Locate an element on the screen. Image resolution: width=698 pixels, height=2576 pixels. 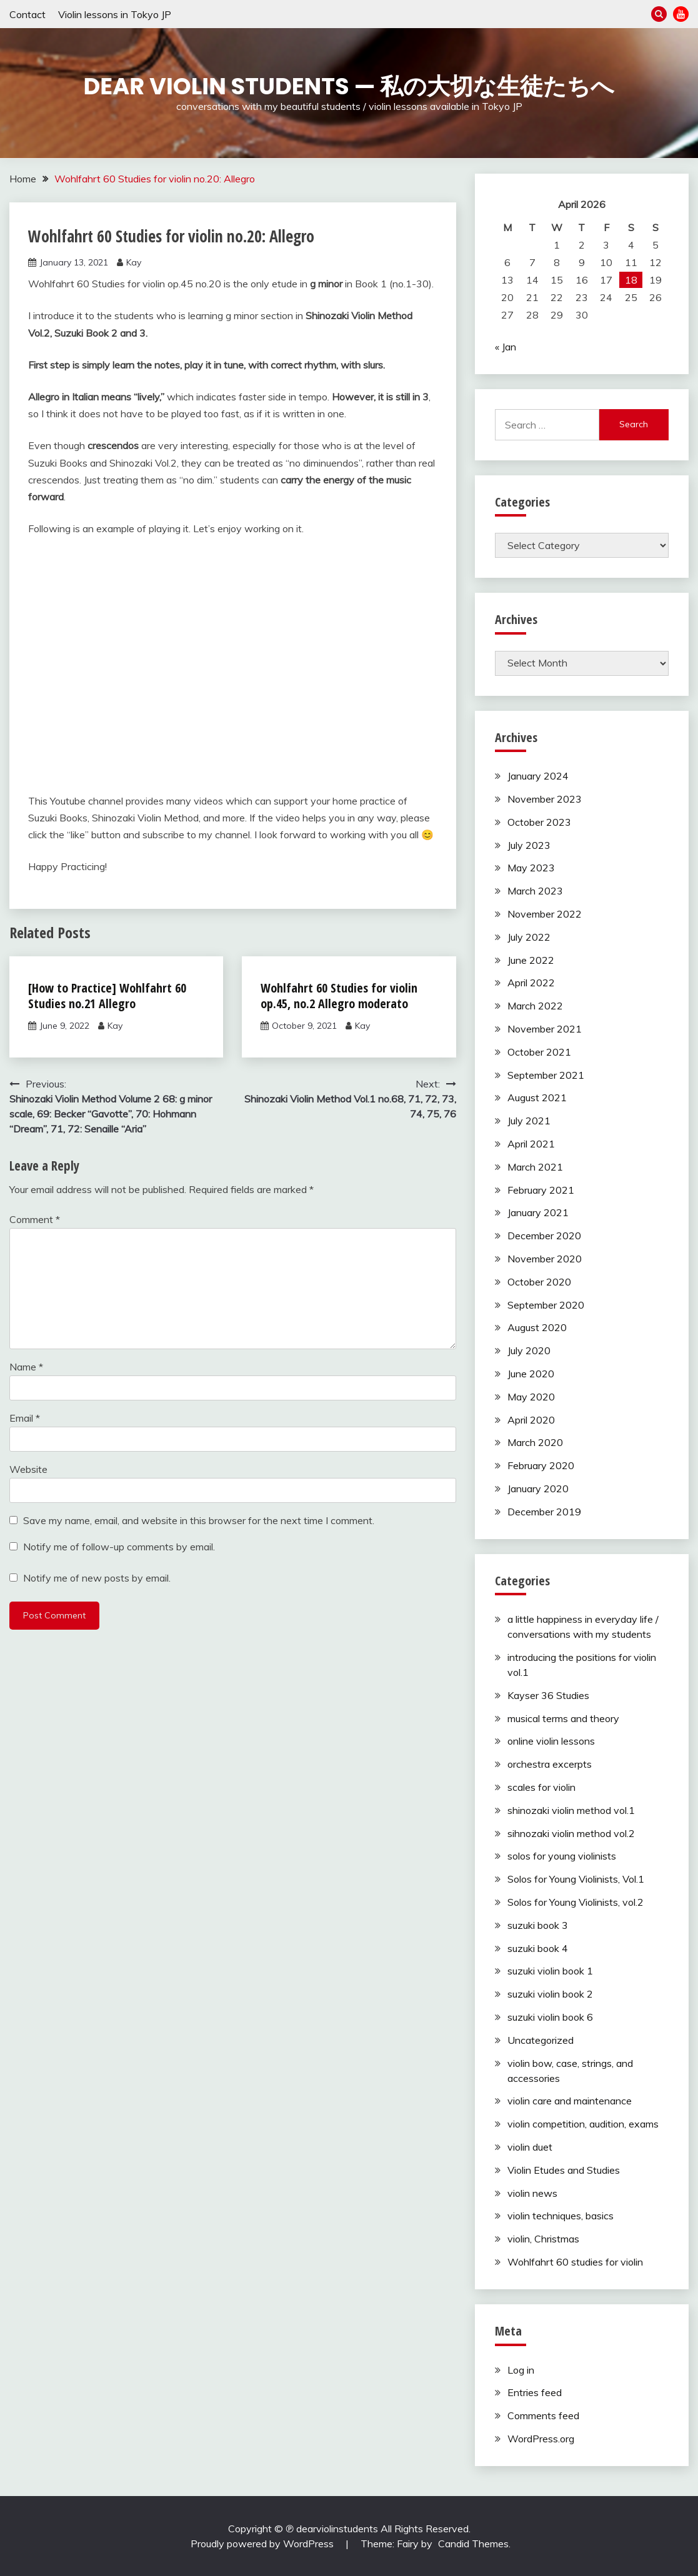
Proudly powered by WordPress is located at coordinates (263, 2543).